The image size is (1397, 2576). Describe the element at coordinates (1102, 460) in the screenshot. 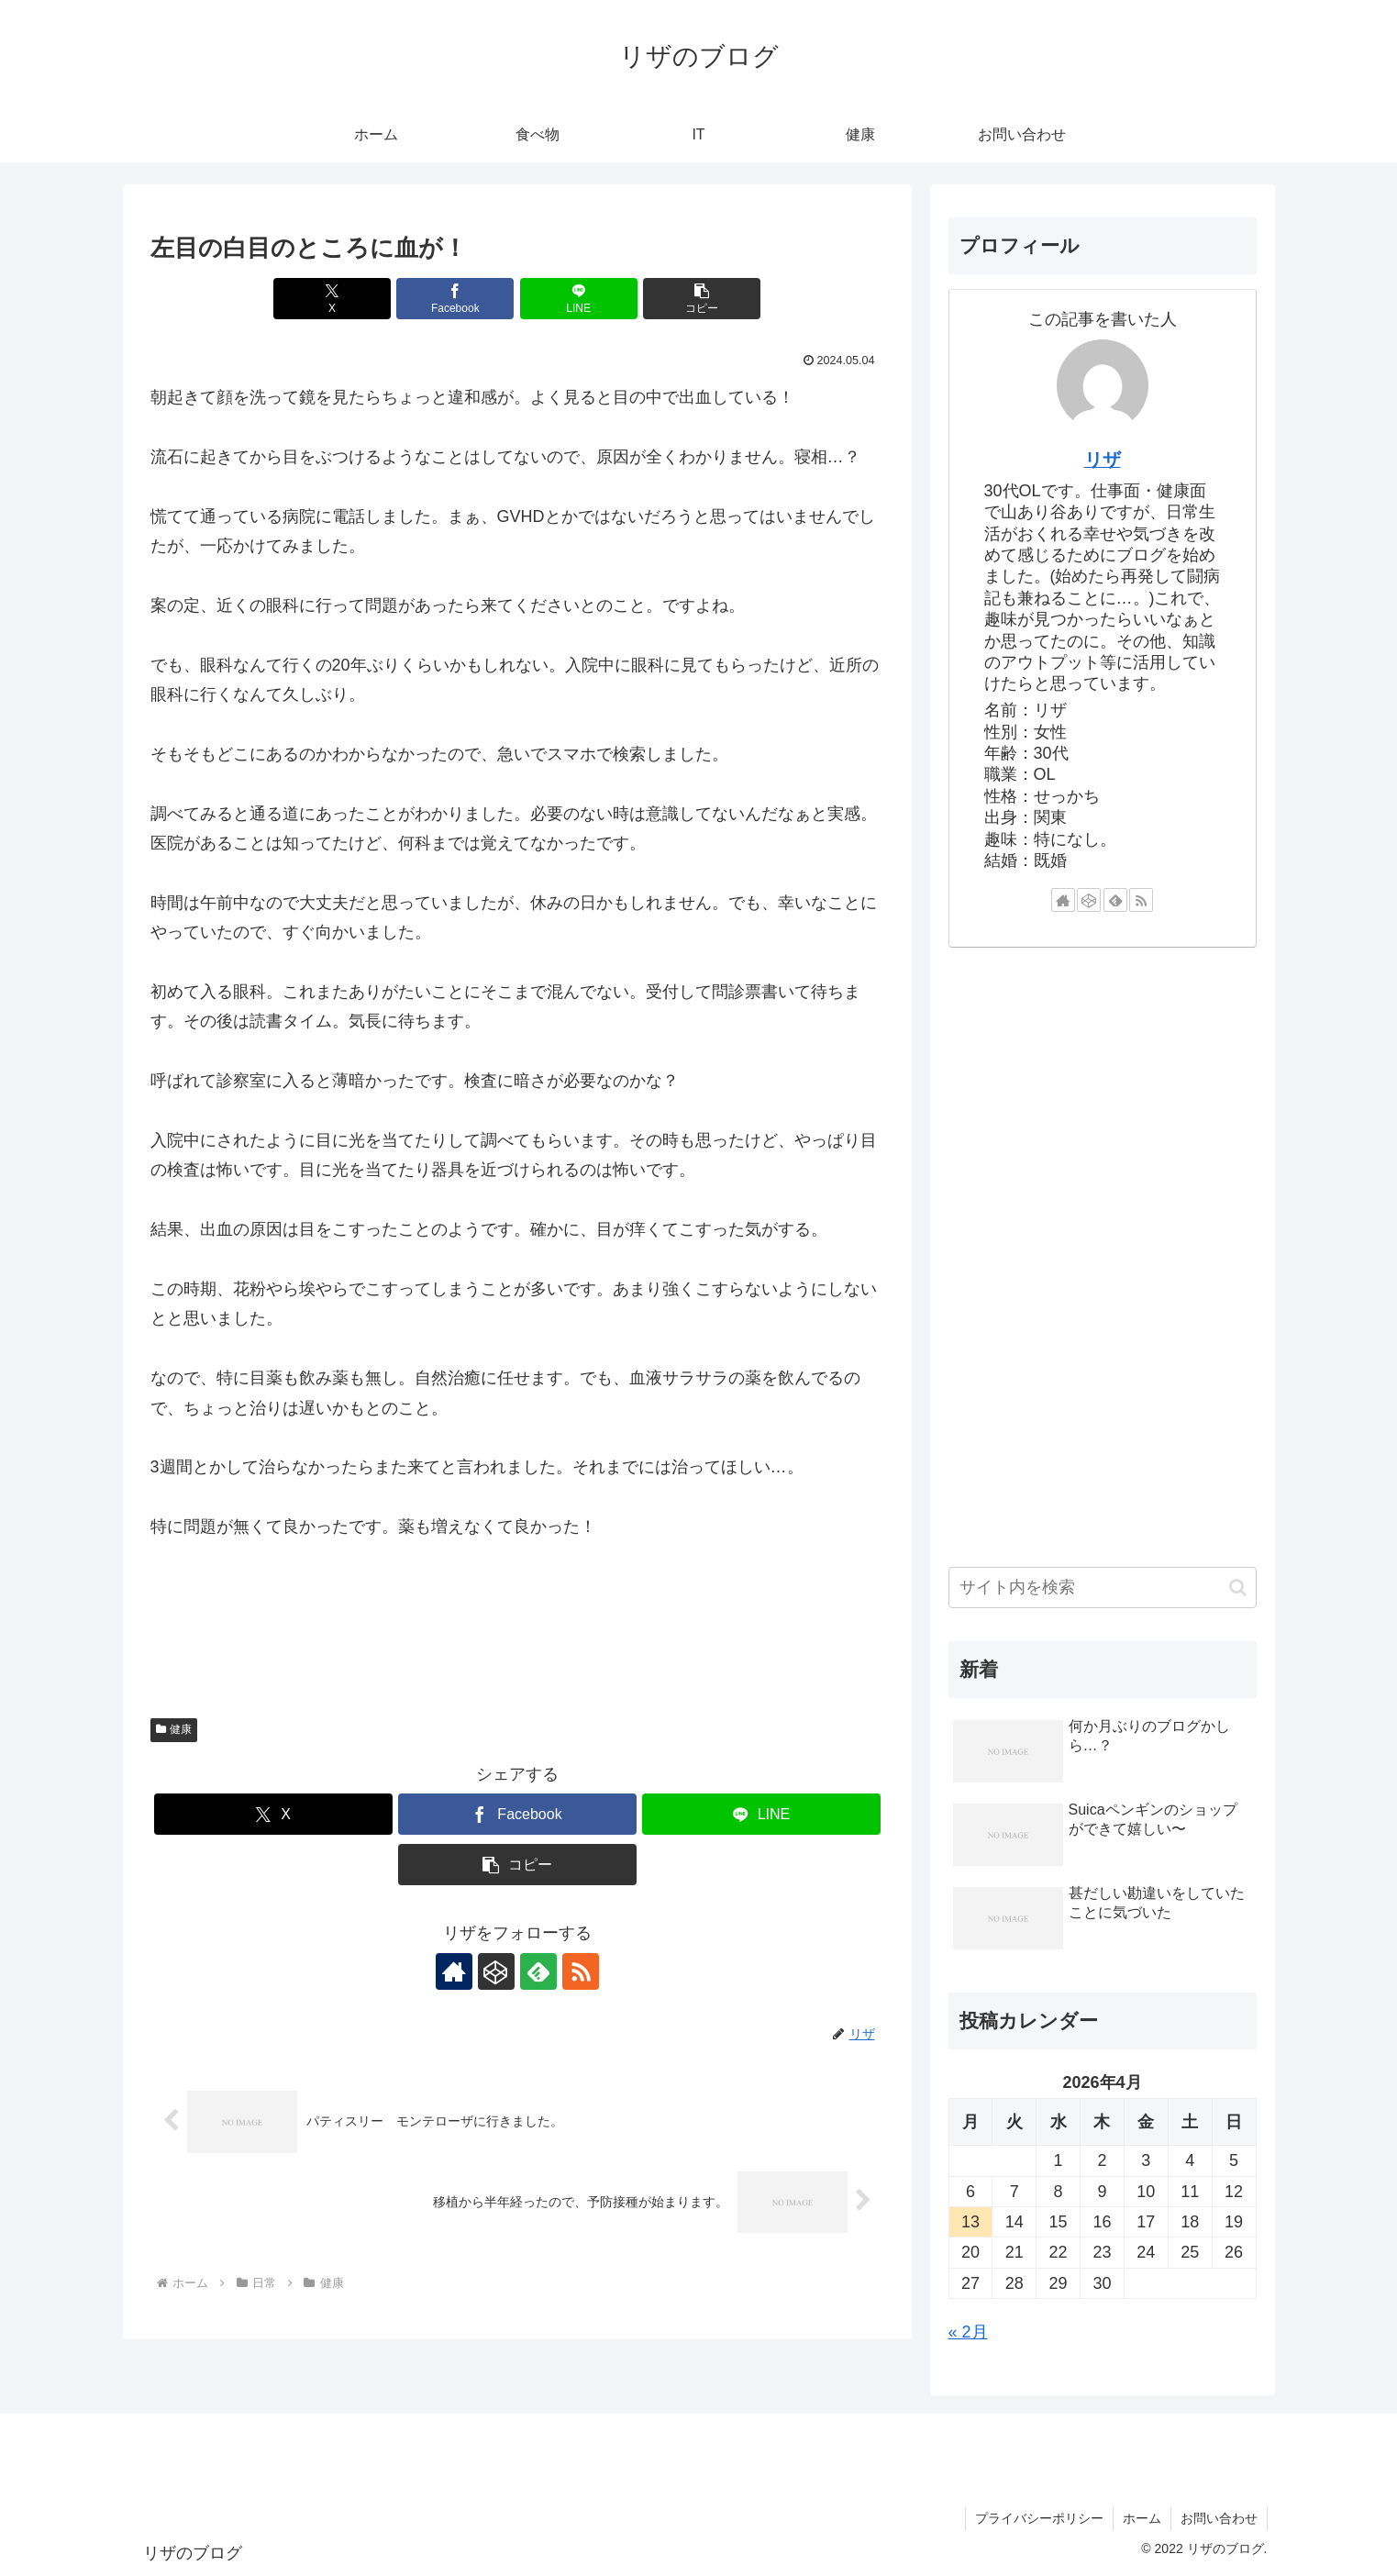

I see `リザ` at that location.